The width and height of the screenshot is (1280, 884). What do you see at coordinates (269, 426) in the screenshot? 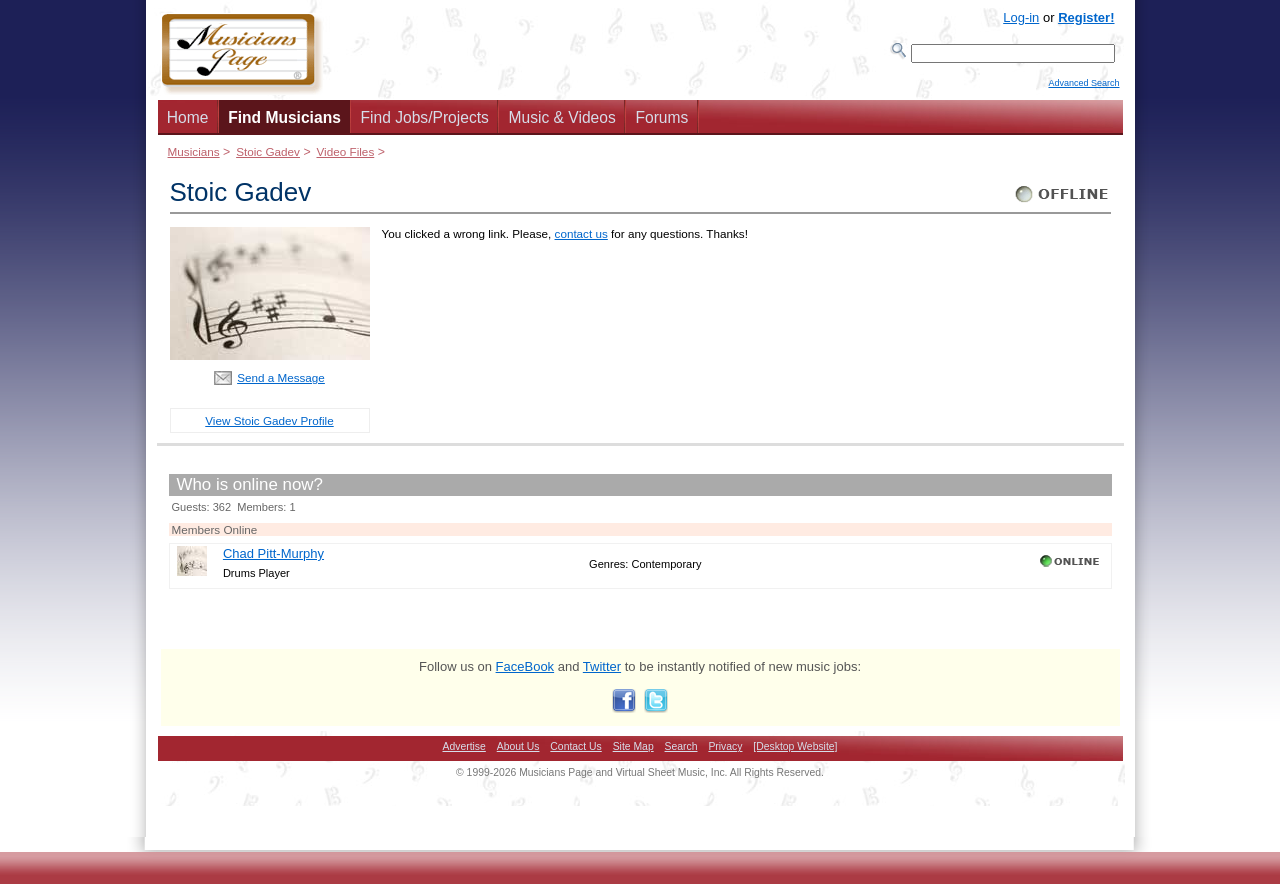
I see `View Stoic Gadev Profile` at bounding box center [269, 426].